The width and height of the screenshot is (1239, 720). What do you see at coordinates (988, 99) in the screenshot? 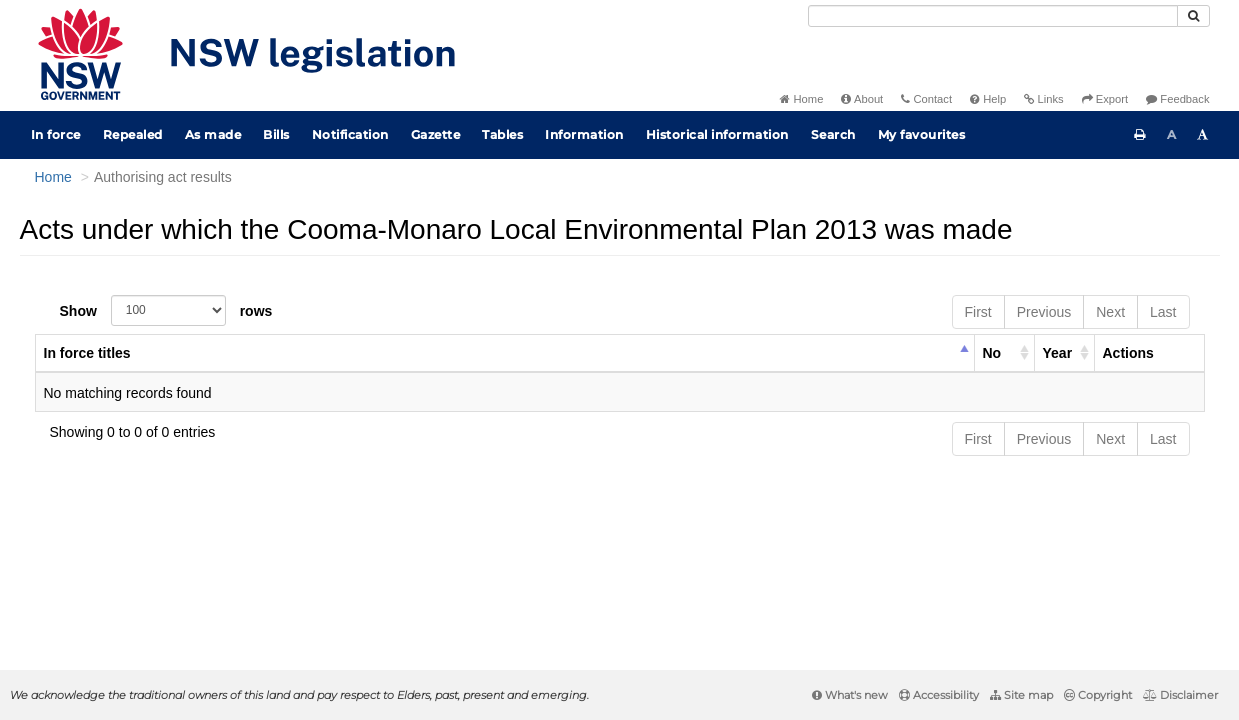
I see `Help` at bounding box center [988, 99].